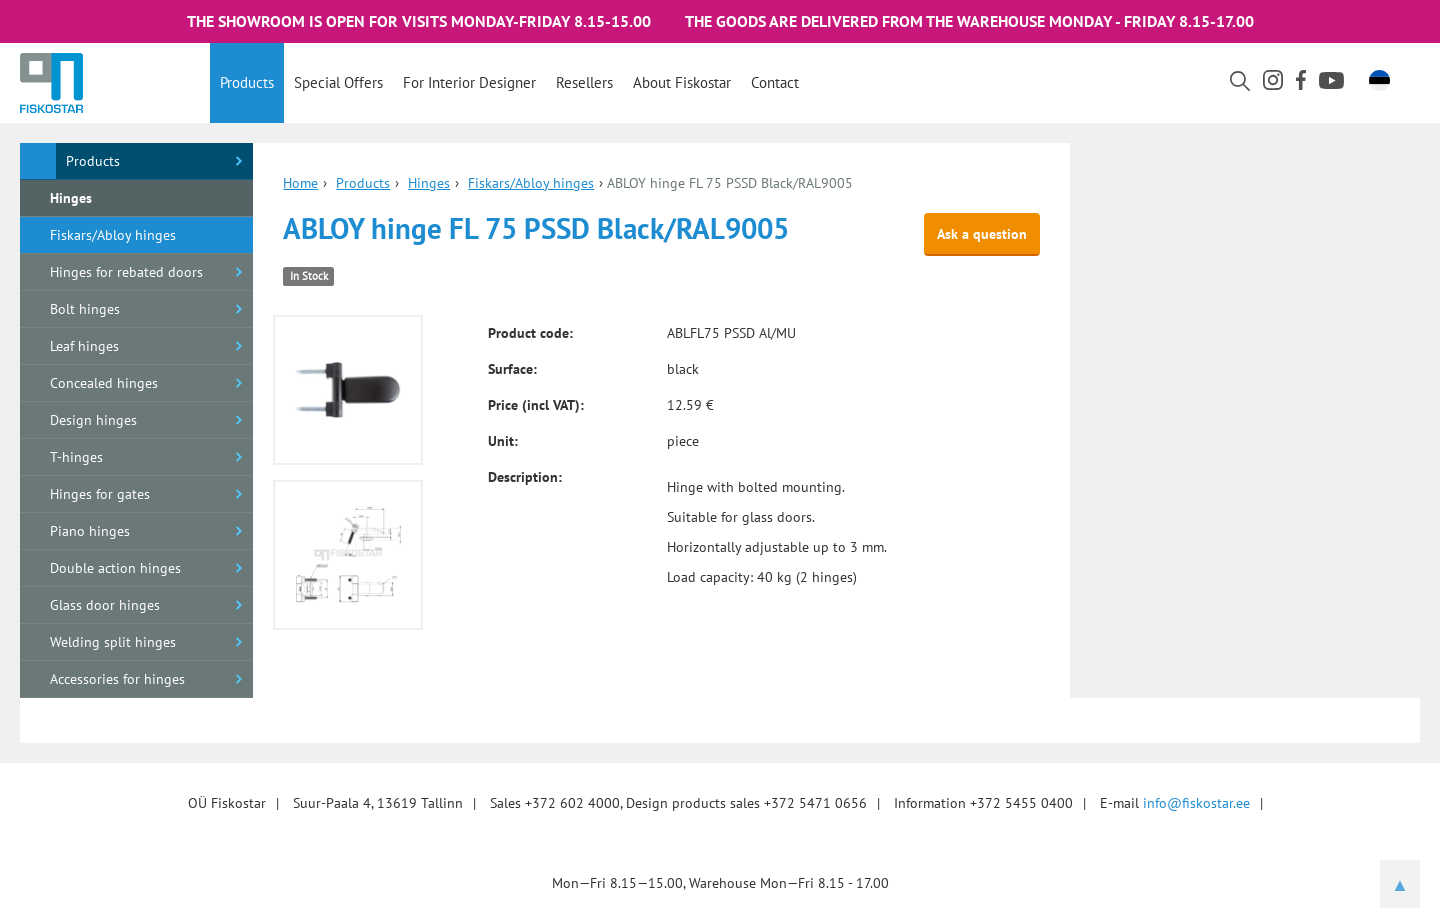 This screenshot has height=923, width=1440. I want to click on Fiskars/Abloy hinges, so click(113, 235).